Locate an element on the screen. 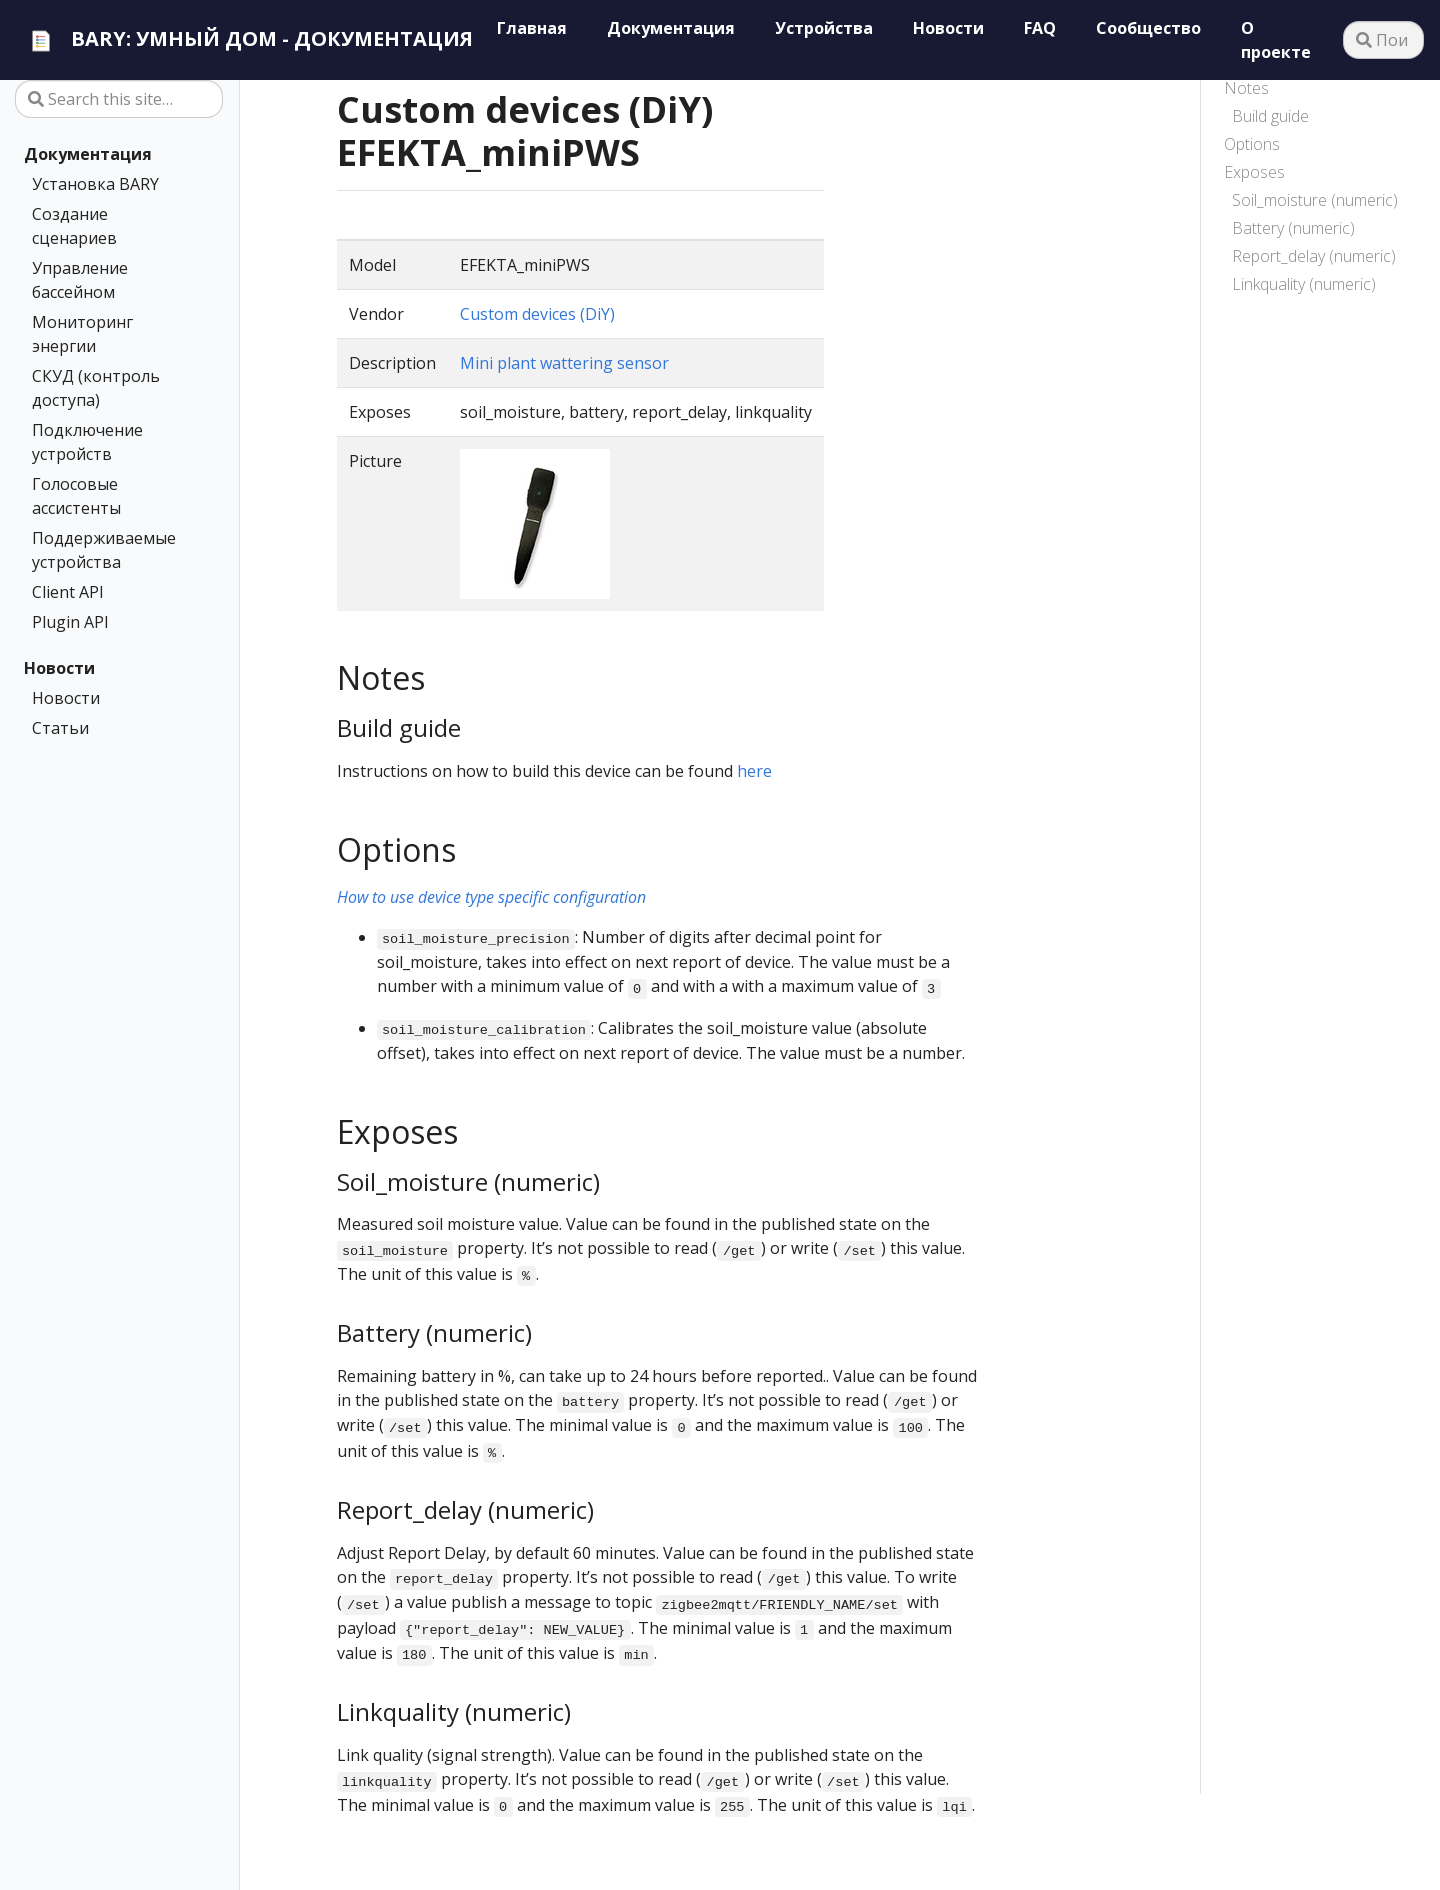 The height and width of the screenshot is (1890, 1440). Exposes is located at coordinates (1254, 172).